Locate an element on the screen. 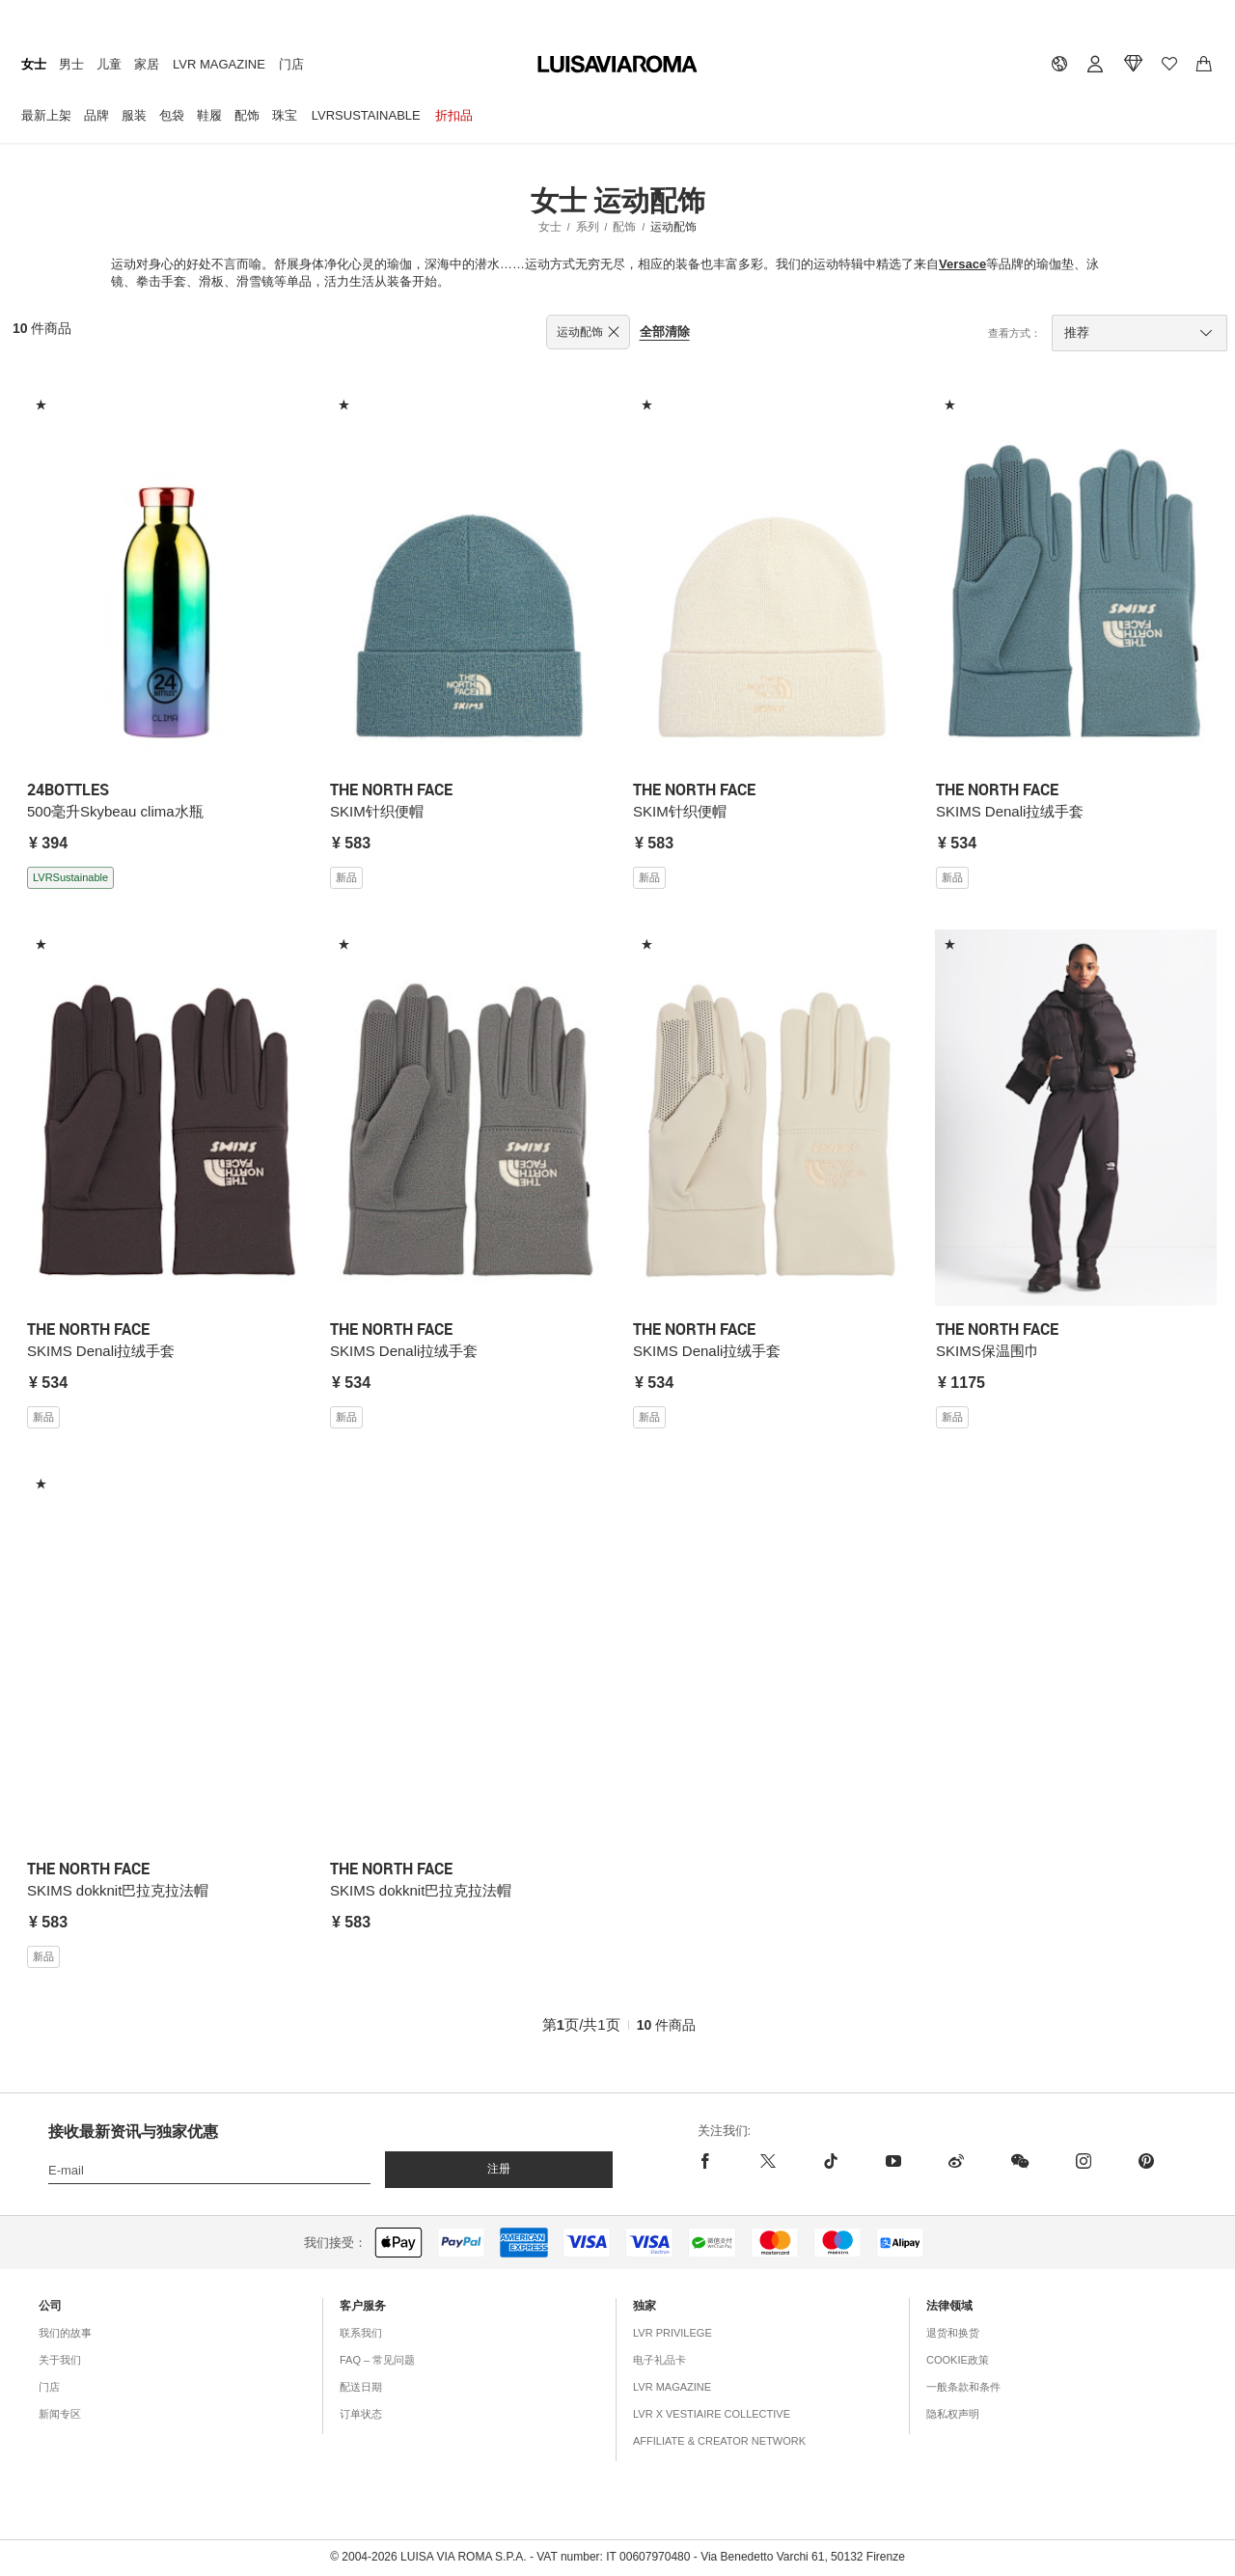 The image size is (1235, 2576). [facebook] is located at coordinates (717, 2161).